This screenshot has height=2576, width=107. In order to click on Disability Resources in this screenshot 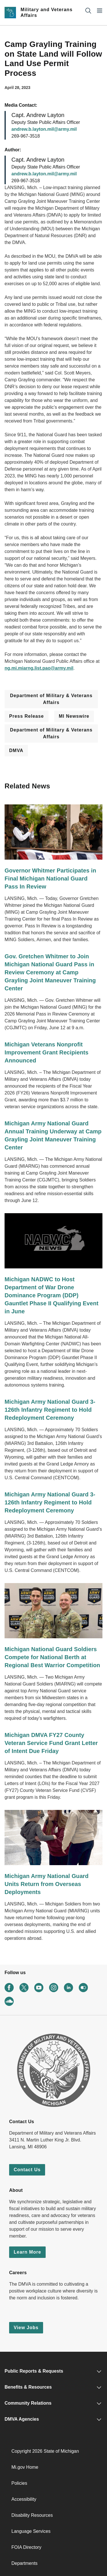, I will do `click(32, 2515)`.